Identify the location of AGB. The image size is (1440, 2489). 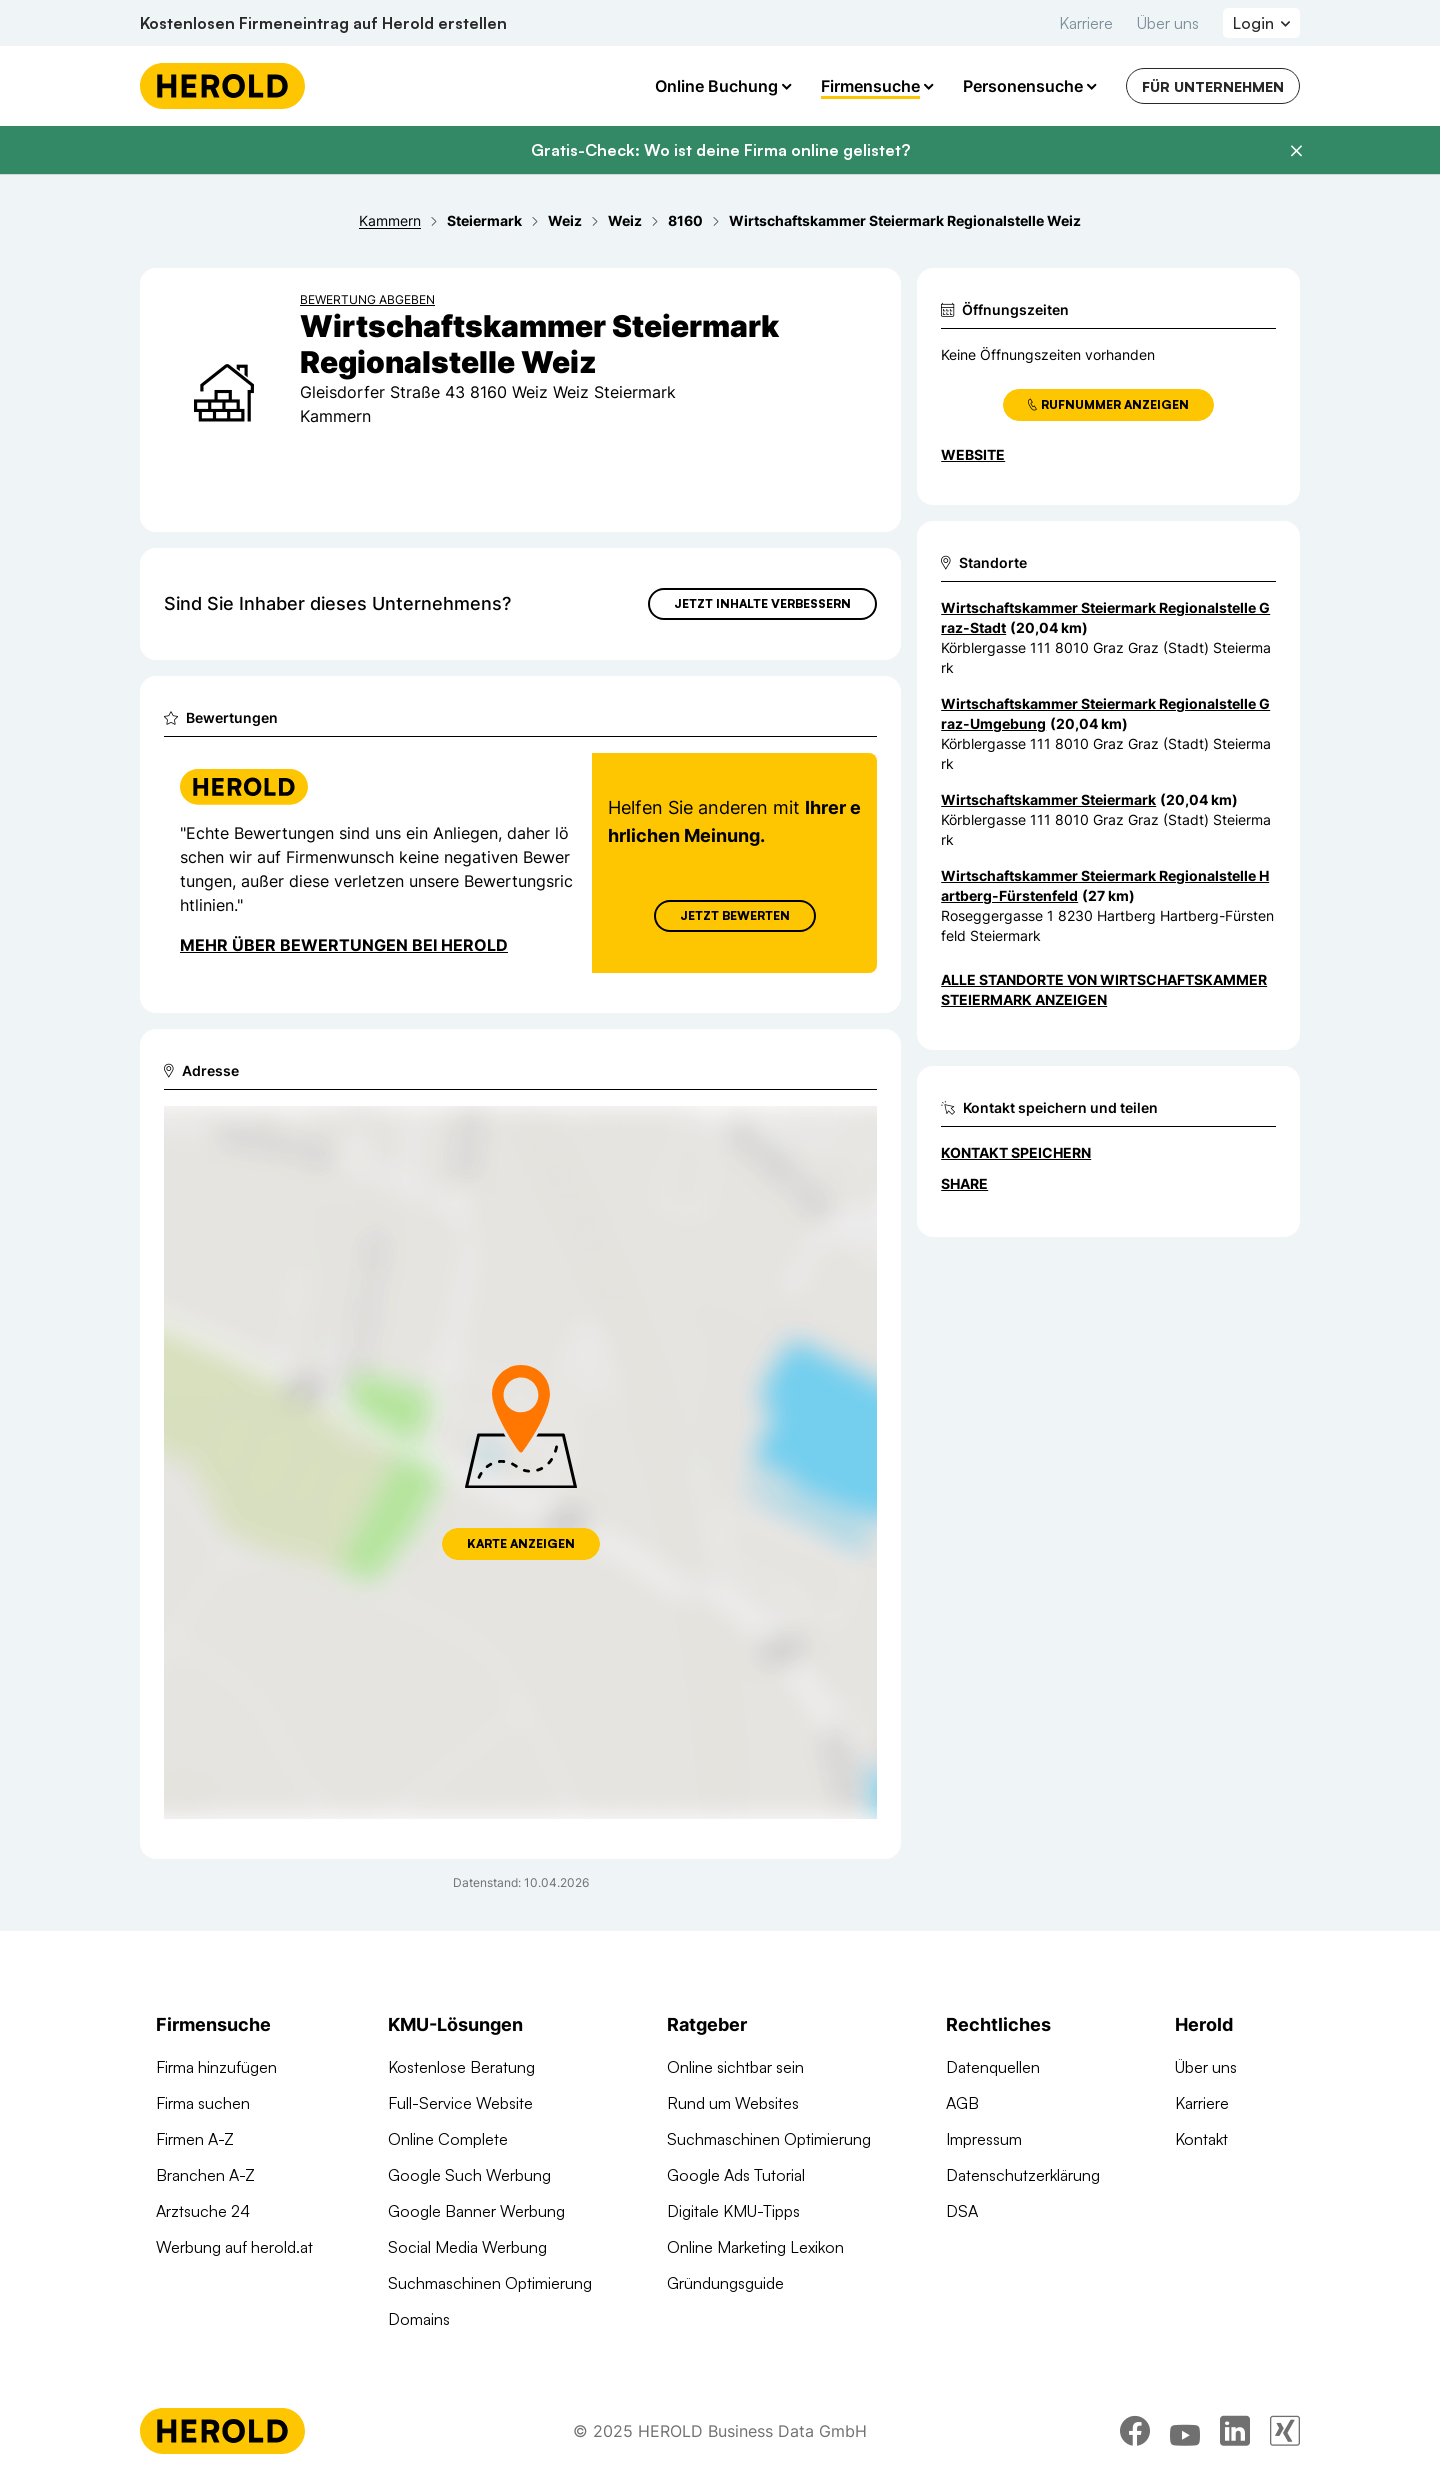
(962, 2103).